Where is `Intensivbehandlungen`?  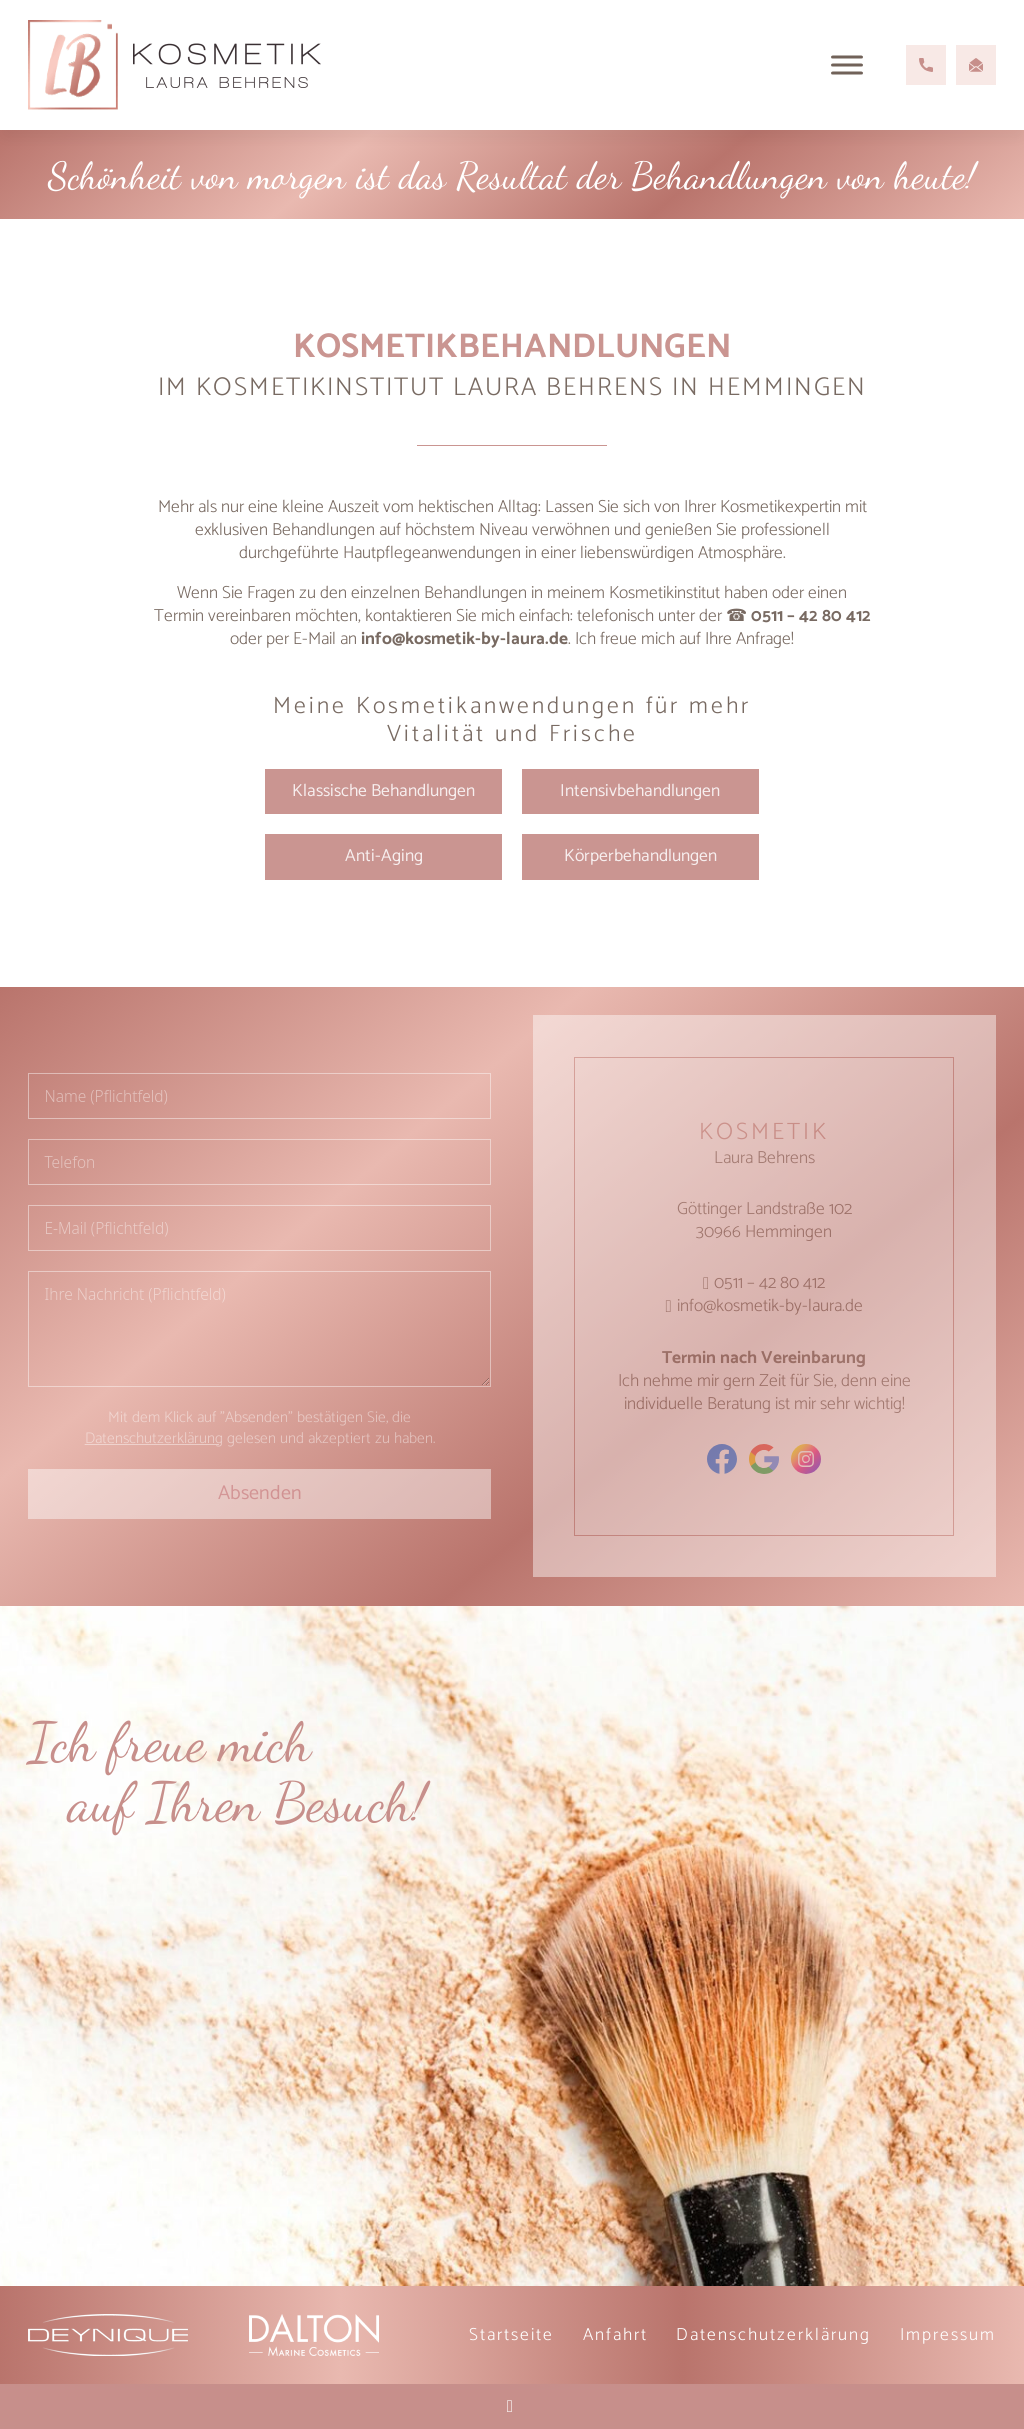 Intensivbehandlungen is located at coordinates (640, 791).